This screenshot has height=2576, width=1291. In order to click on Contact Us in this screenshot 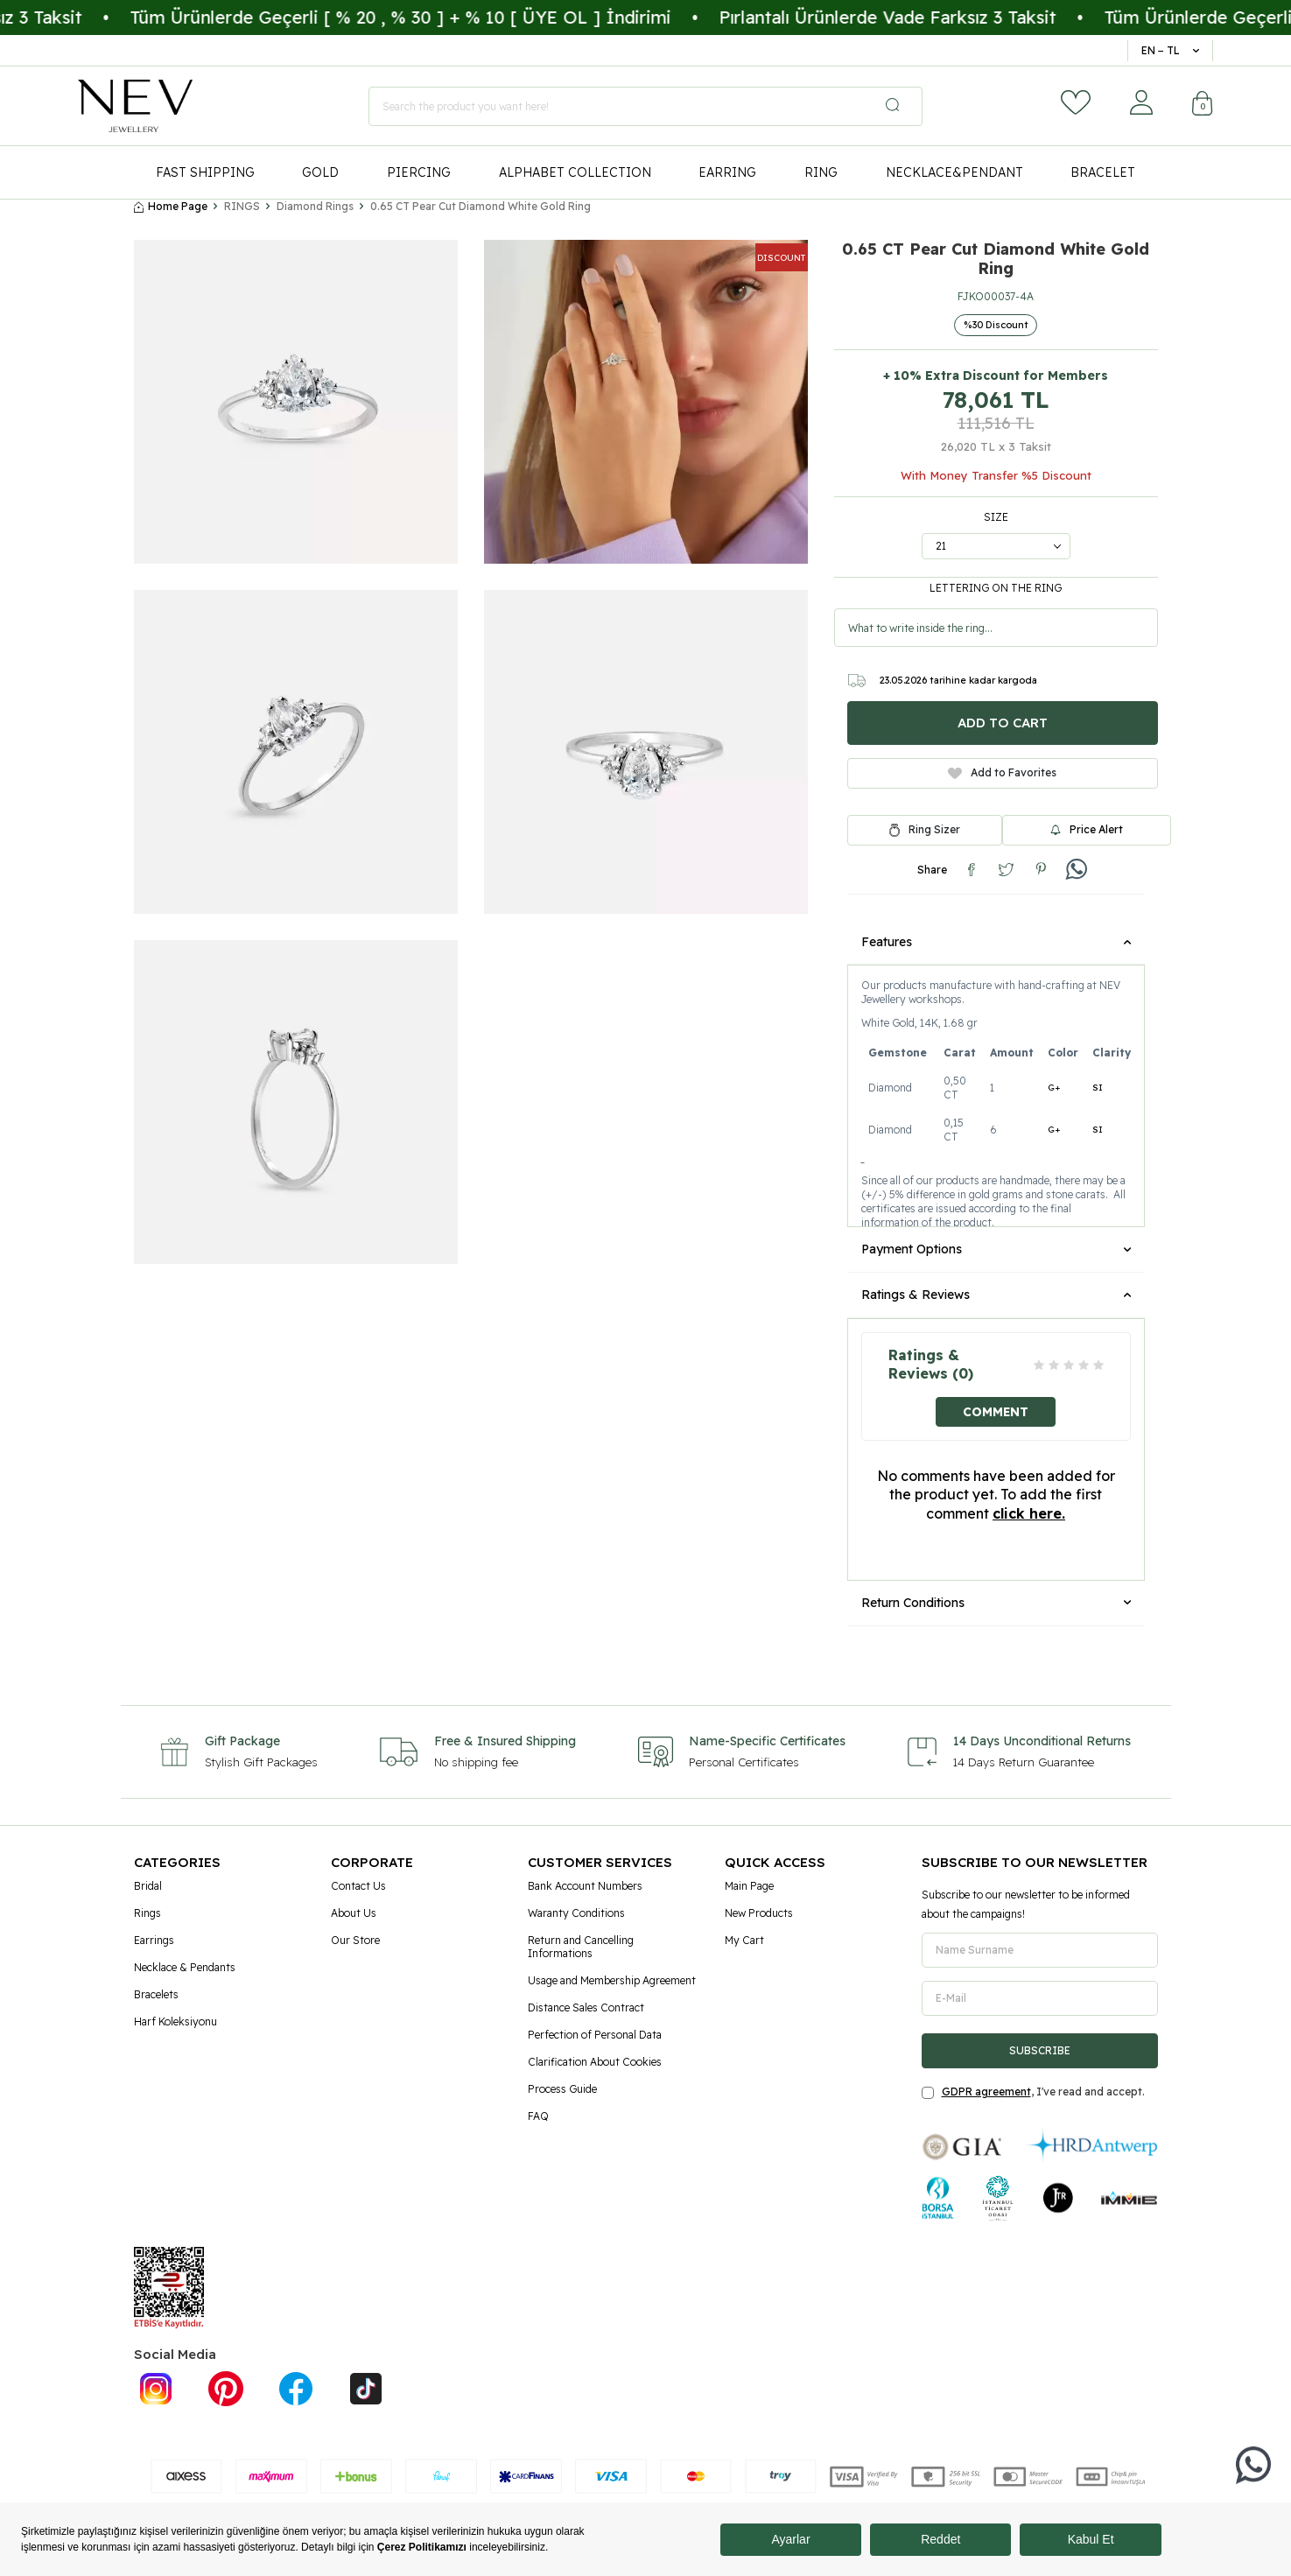, I will do `click(358, 1885)`.